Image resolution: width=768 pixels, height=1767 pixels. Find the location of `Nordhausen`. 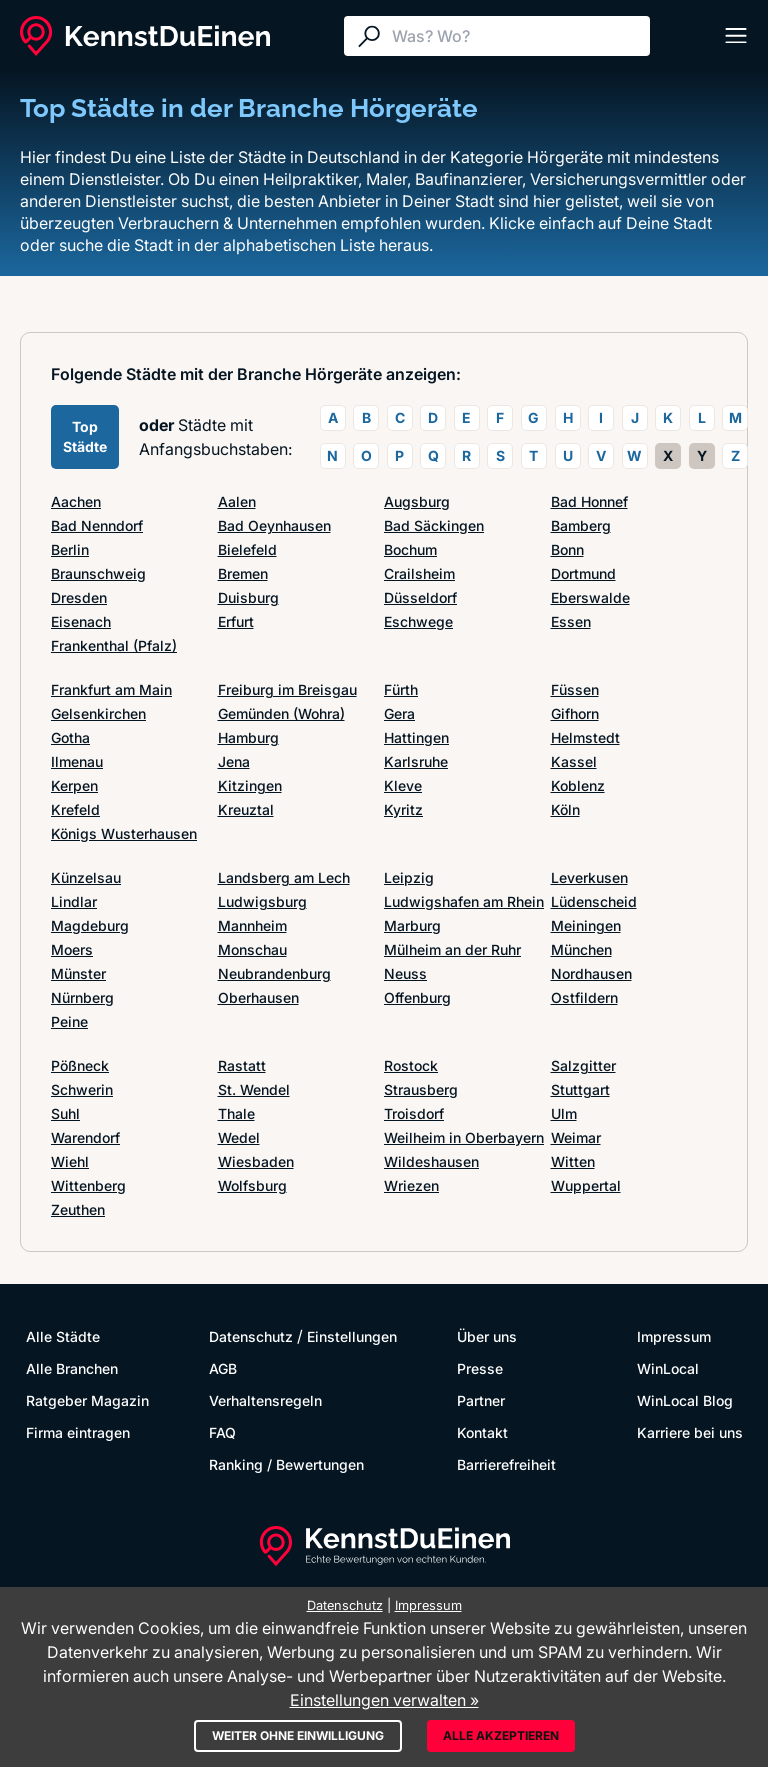

Nordhausen is located at coordinates (591, 973).